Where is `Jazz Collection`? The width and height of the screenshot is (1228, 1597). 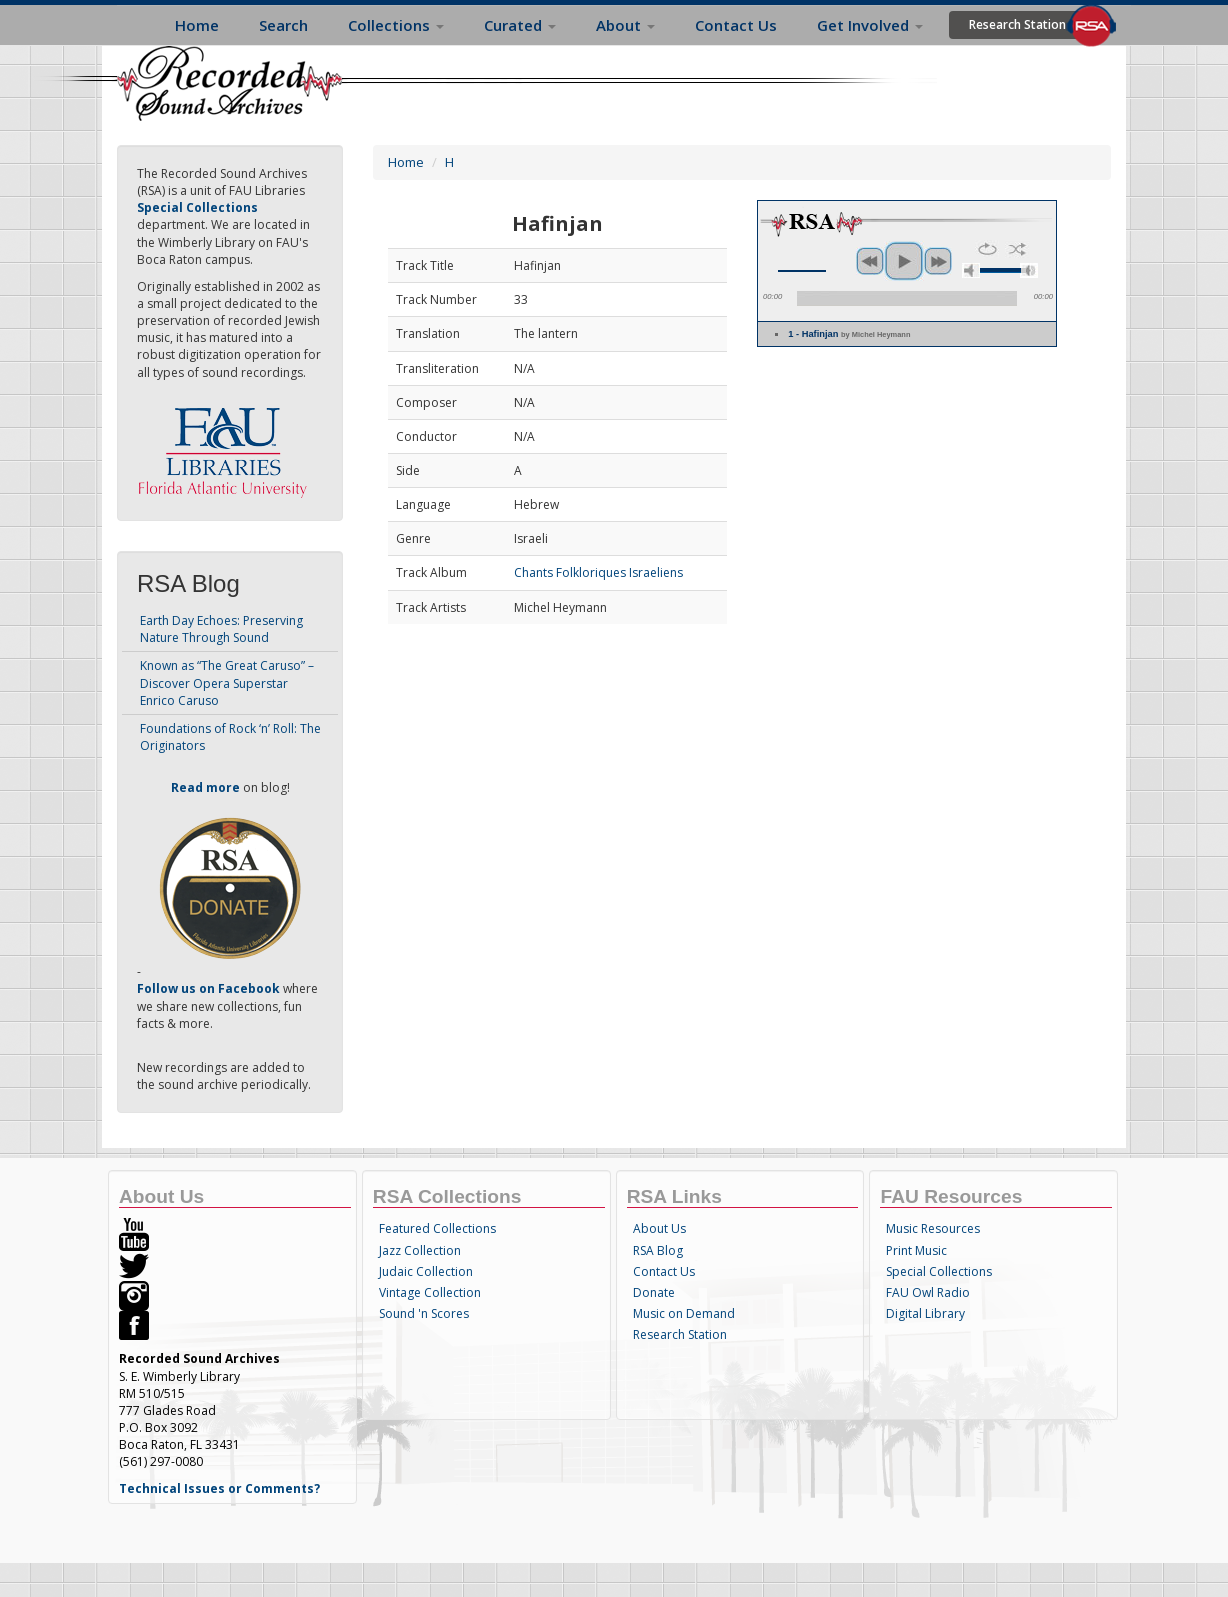
Jazz Collection is located at coordinates (420, 1250).